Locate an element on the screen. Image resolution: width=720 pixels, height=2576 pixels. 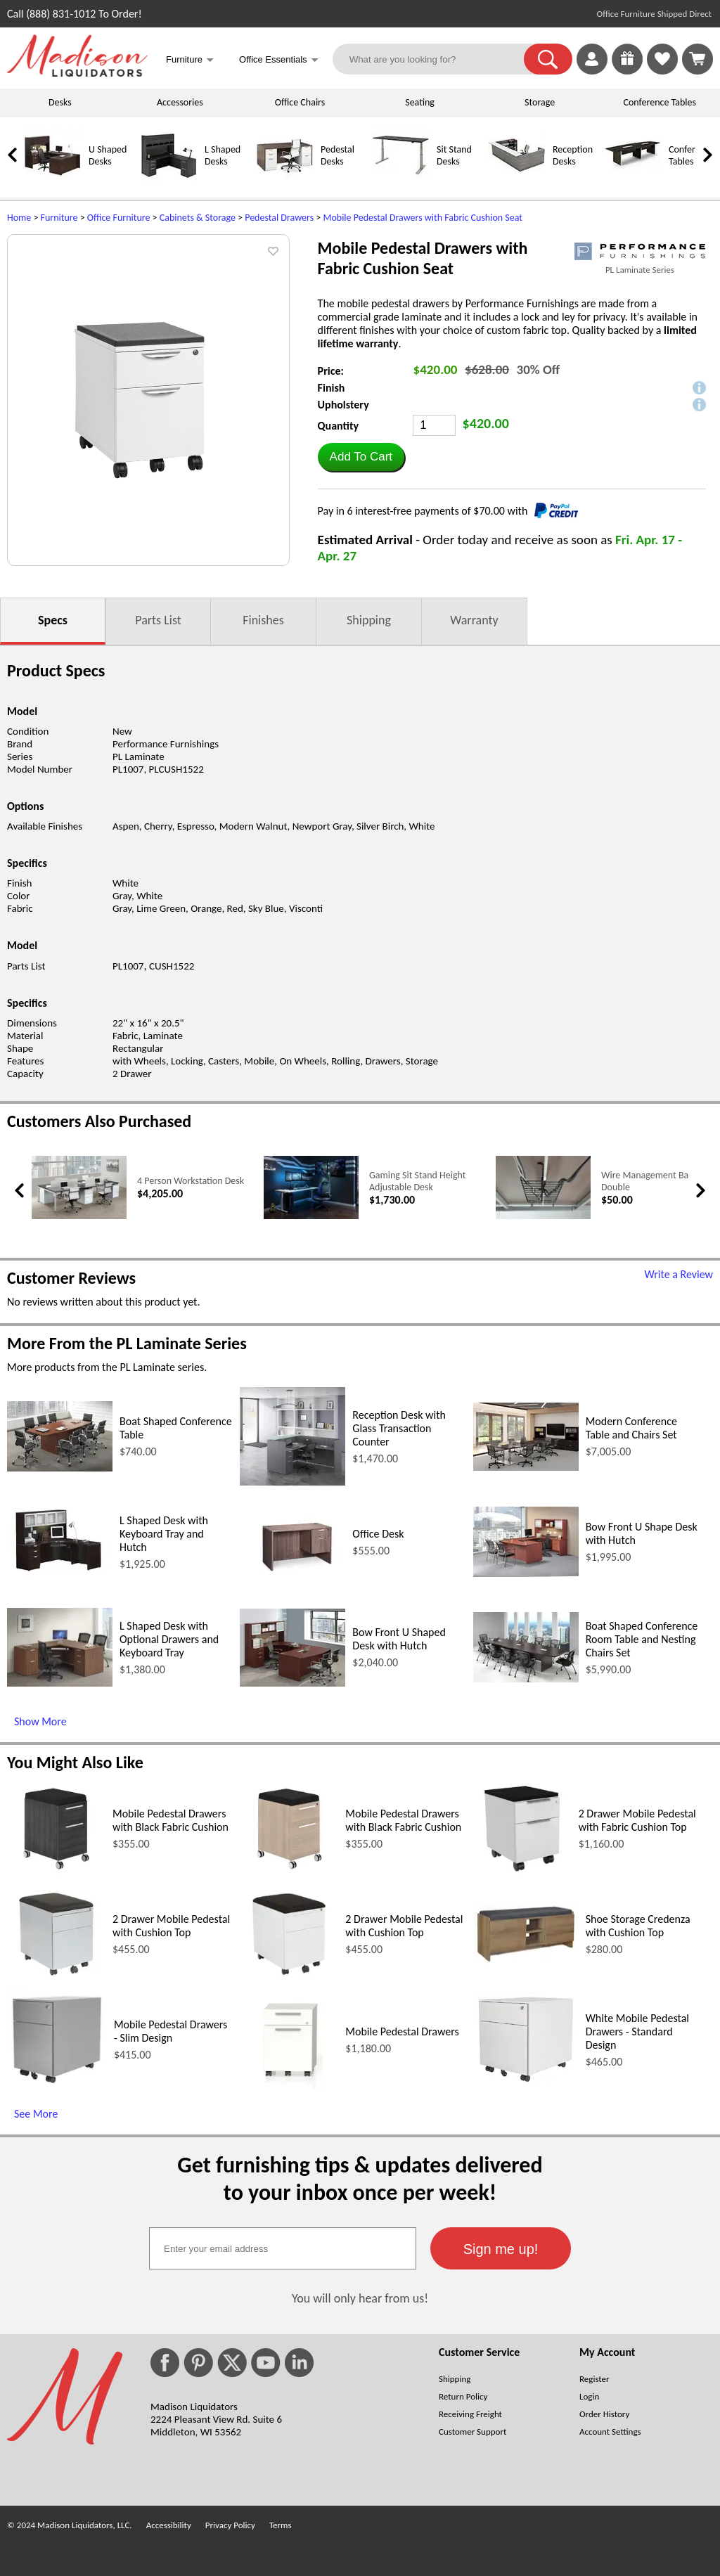
Performance Furnishings [Performance Furnishings (opens in a new window)] is located at coordinates (165, 744).